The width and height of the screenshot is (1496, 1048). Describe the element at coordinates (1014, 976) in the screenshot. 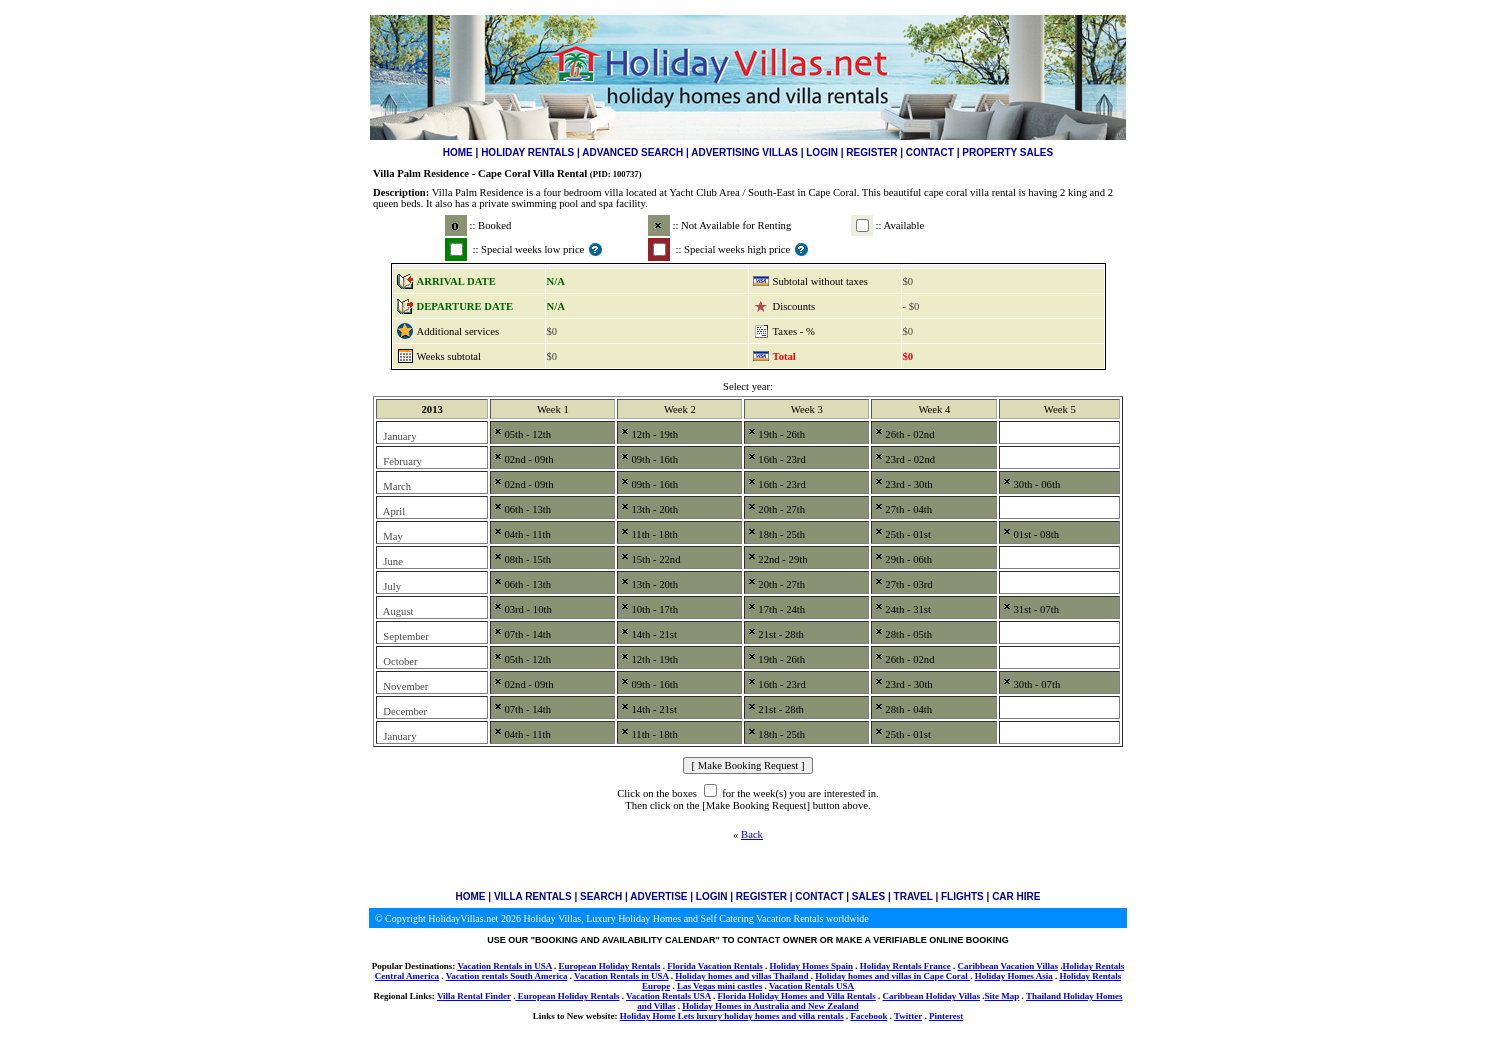

I see `Holiday Homes Asia` at that location.